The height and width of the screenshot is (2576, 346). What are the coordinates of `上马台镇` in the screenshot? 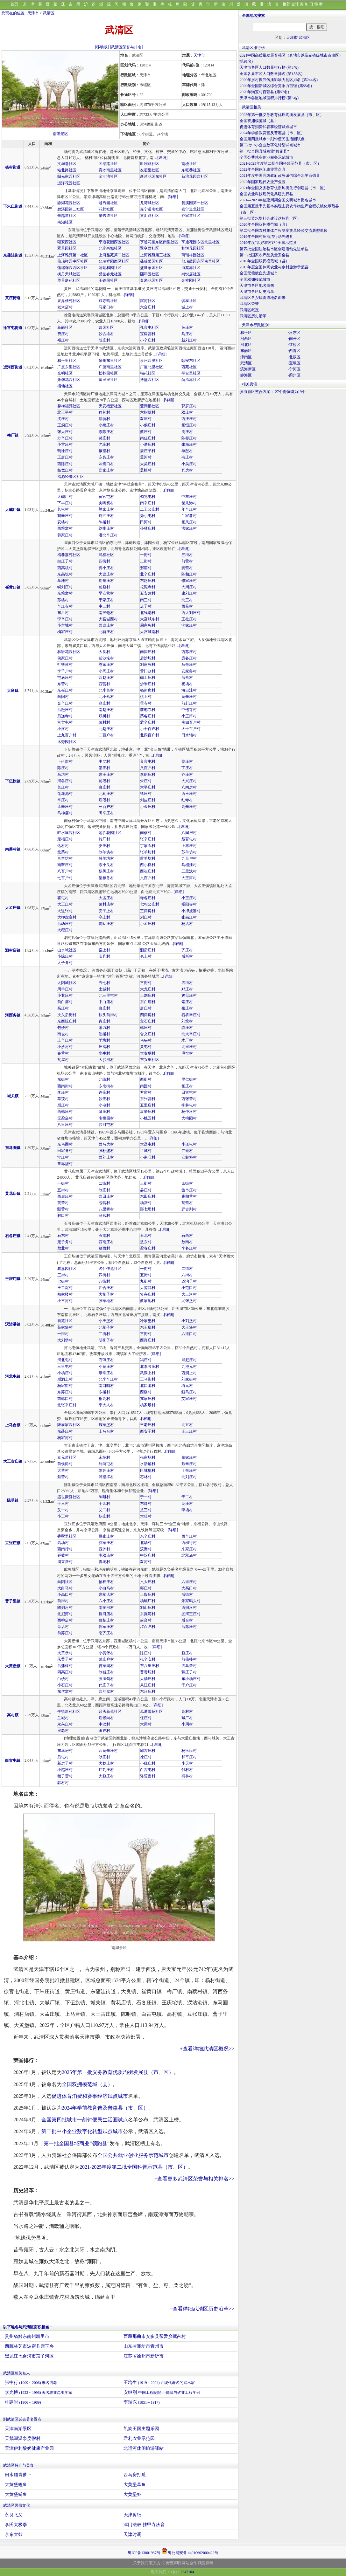 It's located at (12, 1425).